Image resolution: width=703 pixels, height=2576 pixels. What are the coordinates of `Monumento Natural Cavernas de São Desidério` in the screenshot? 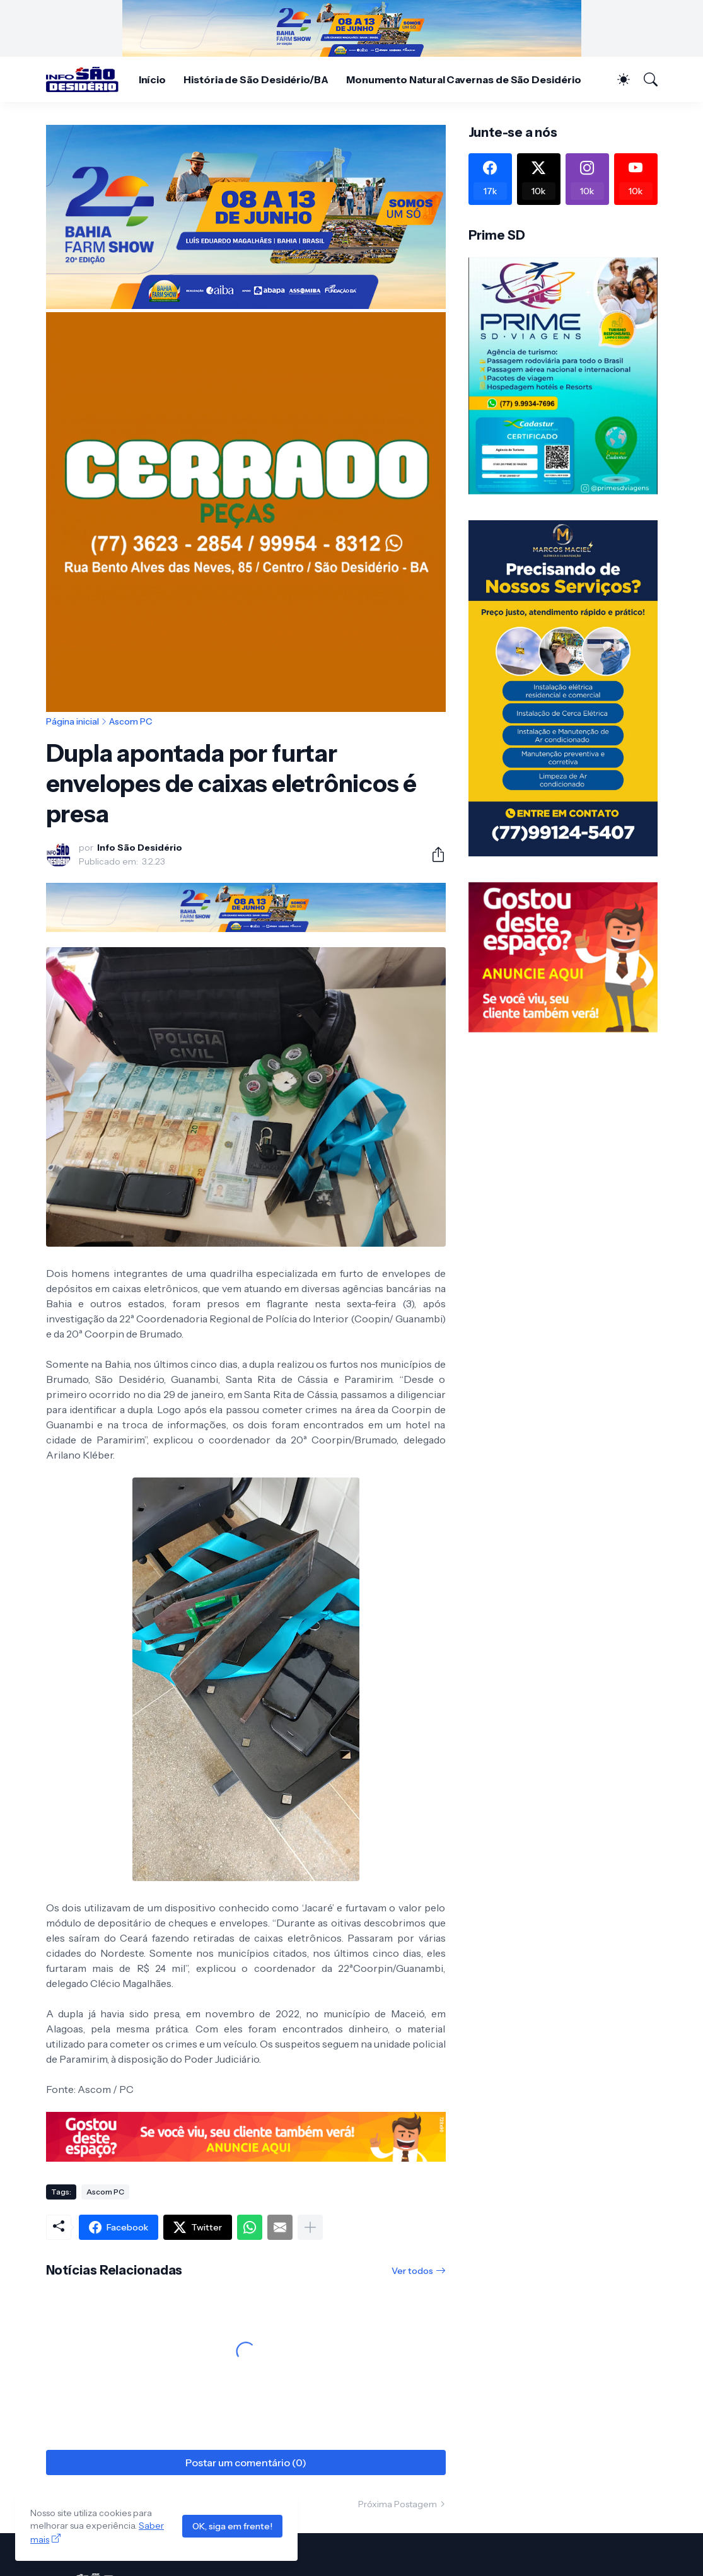 It's located at (463, 79).